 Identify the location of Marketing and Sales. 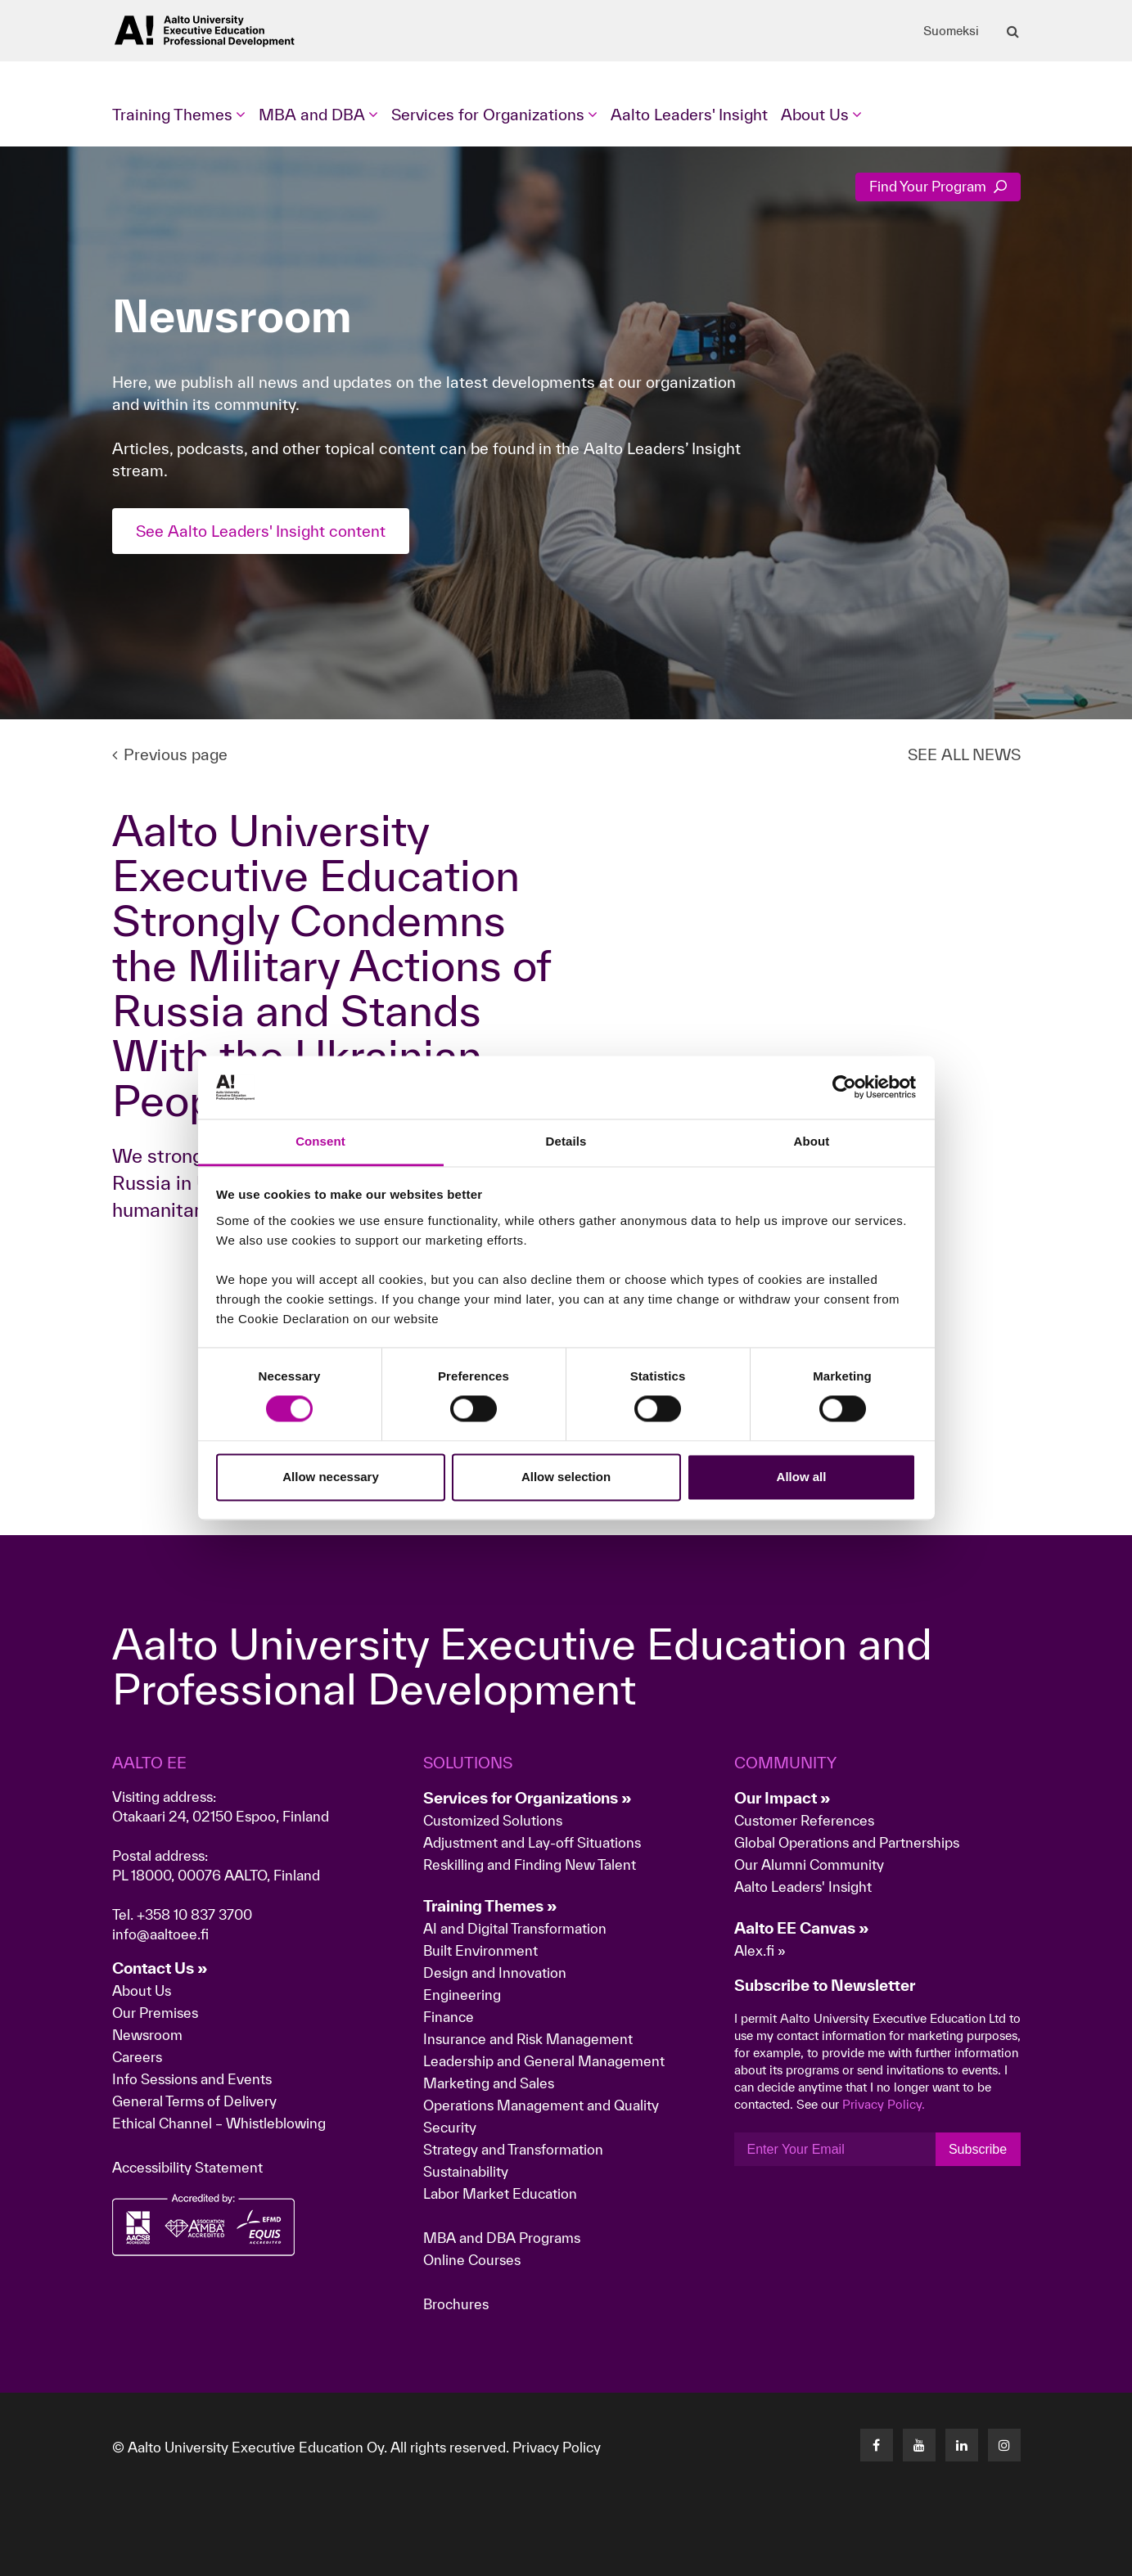
(488, 2083).